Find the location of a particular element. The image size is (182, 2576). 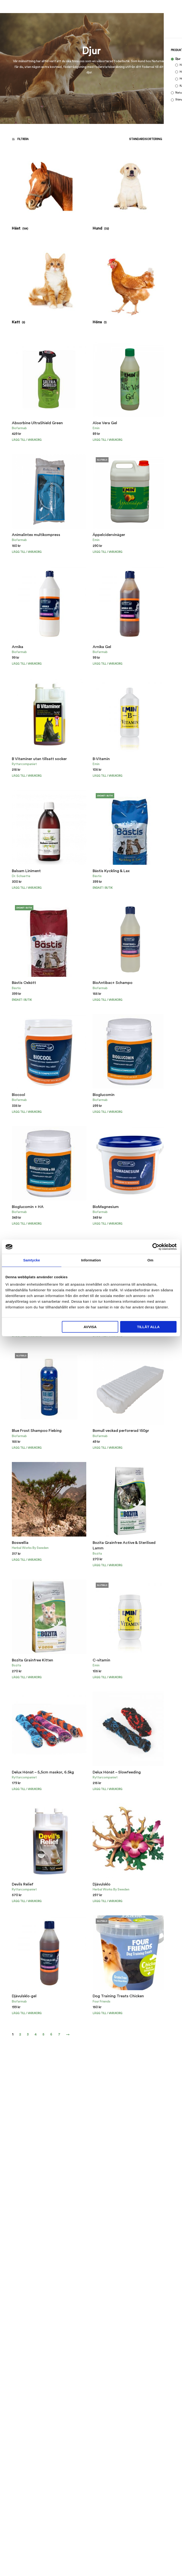

Bomull veckad perforerad 150gr is located at coordinates (121, 1431).